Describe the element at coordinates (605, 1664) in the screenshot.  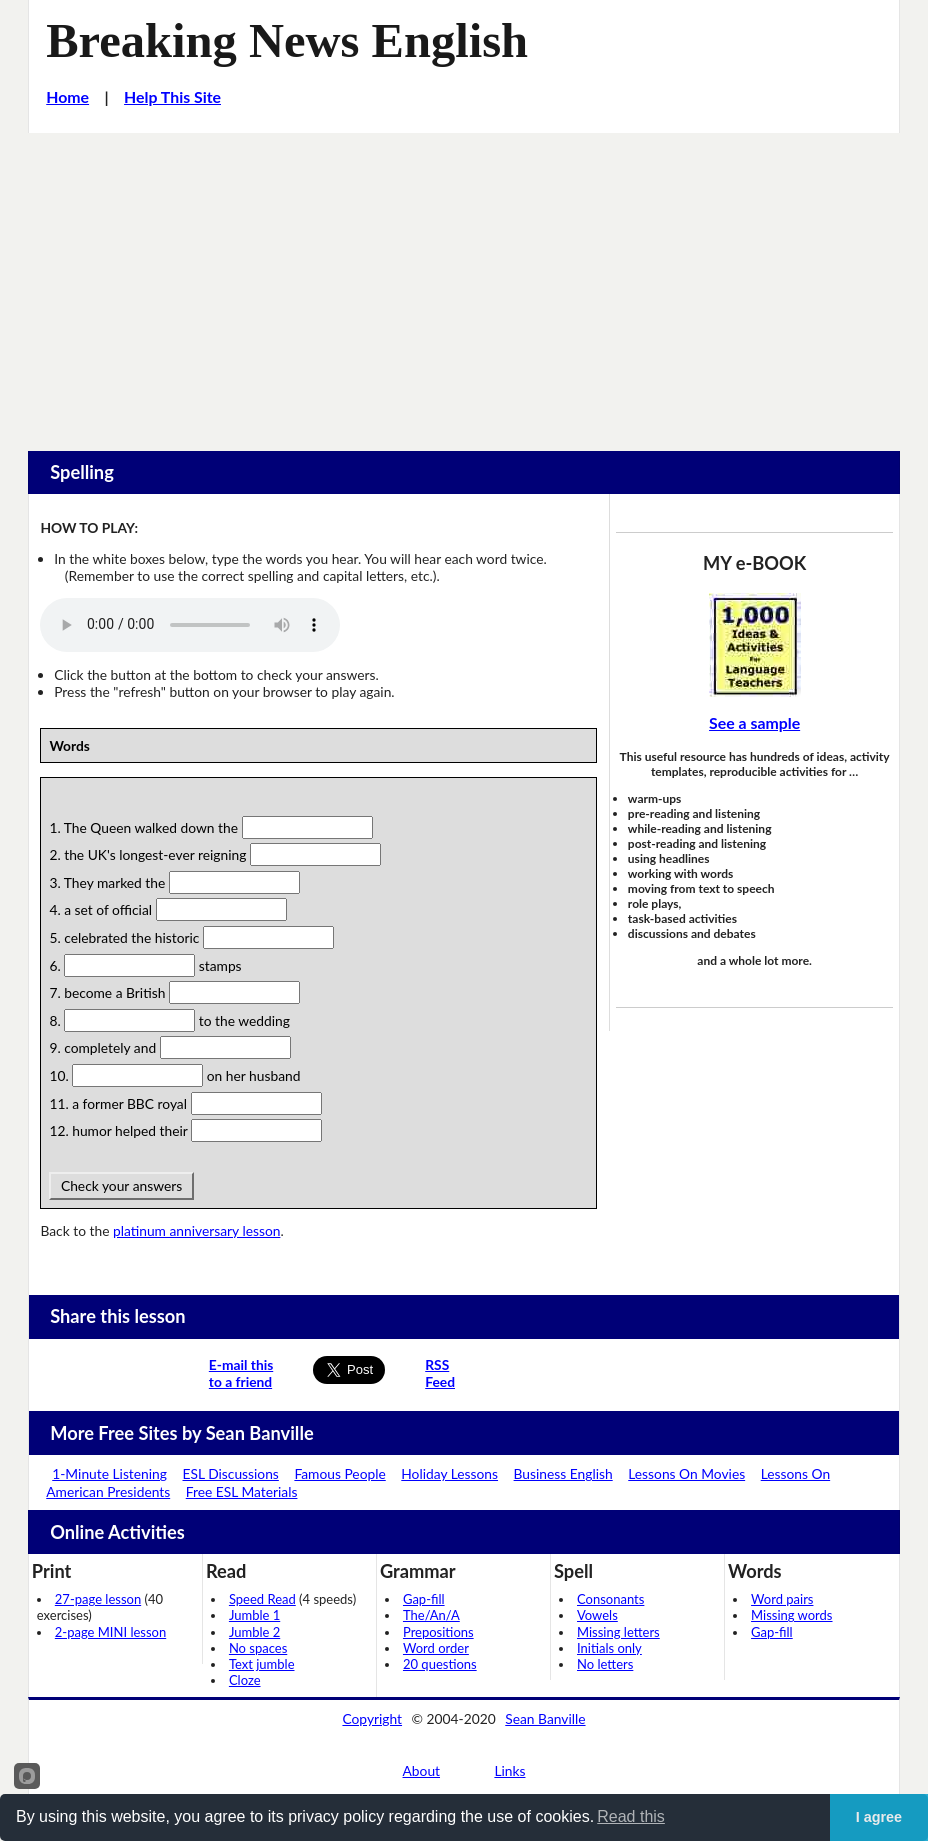
I see `No letters` at that location.